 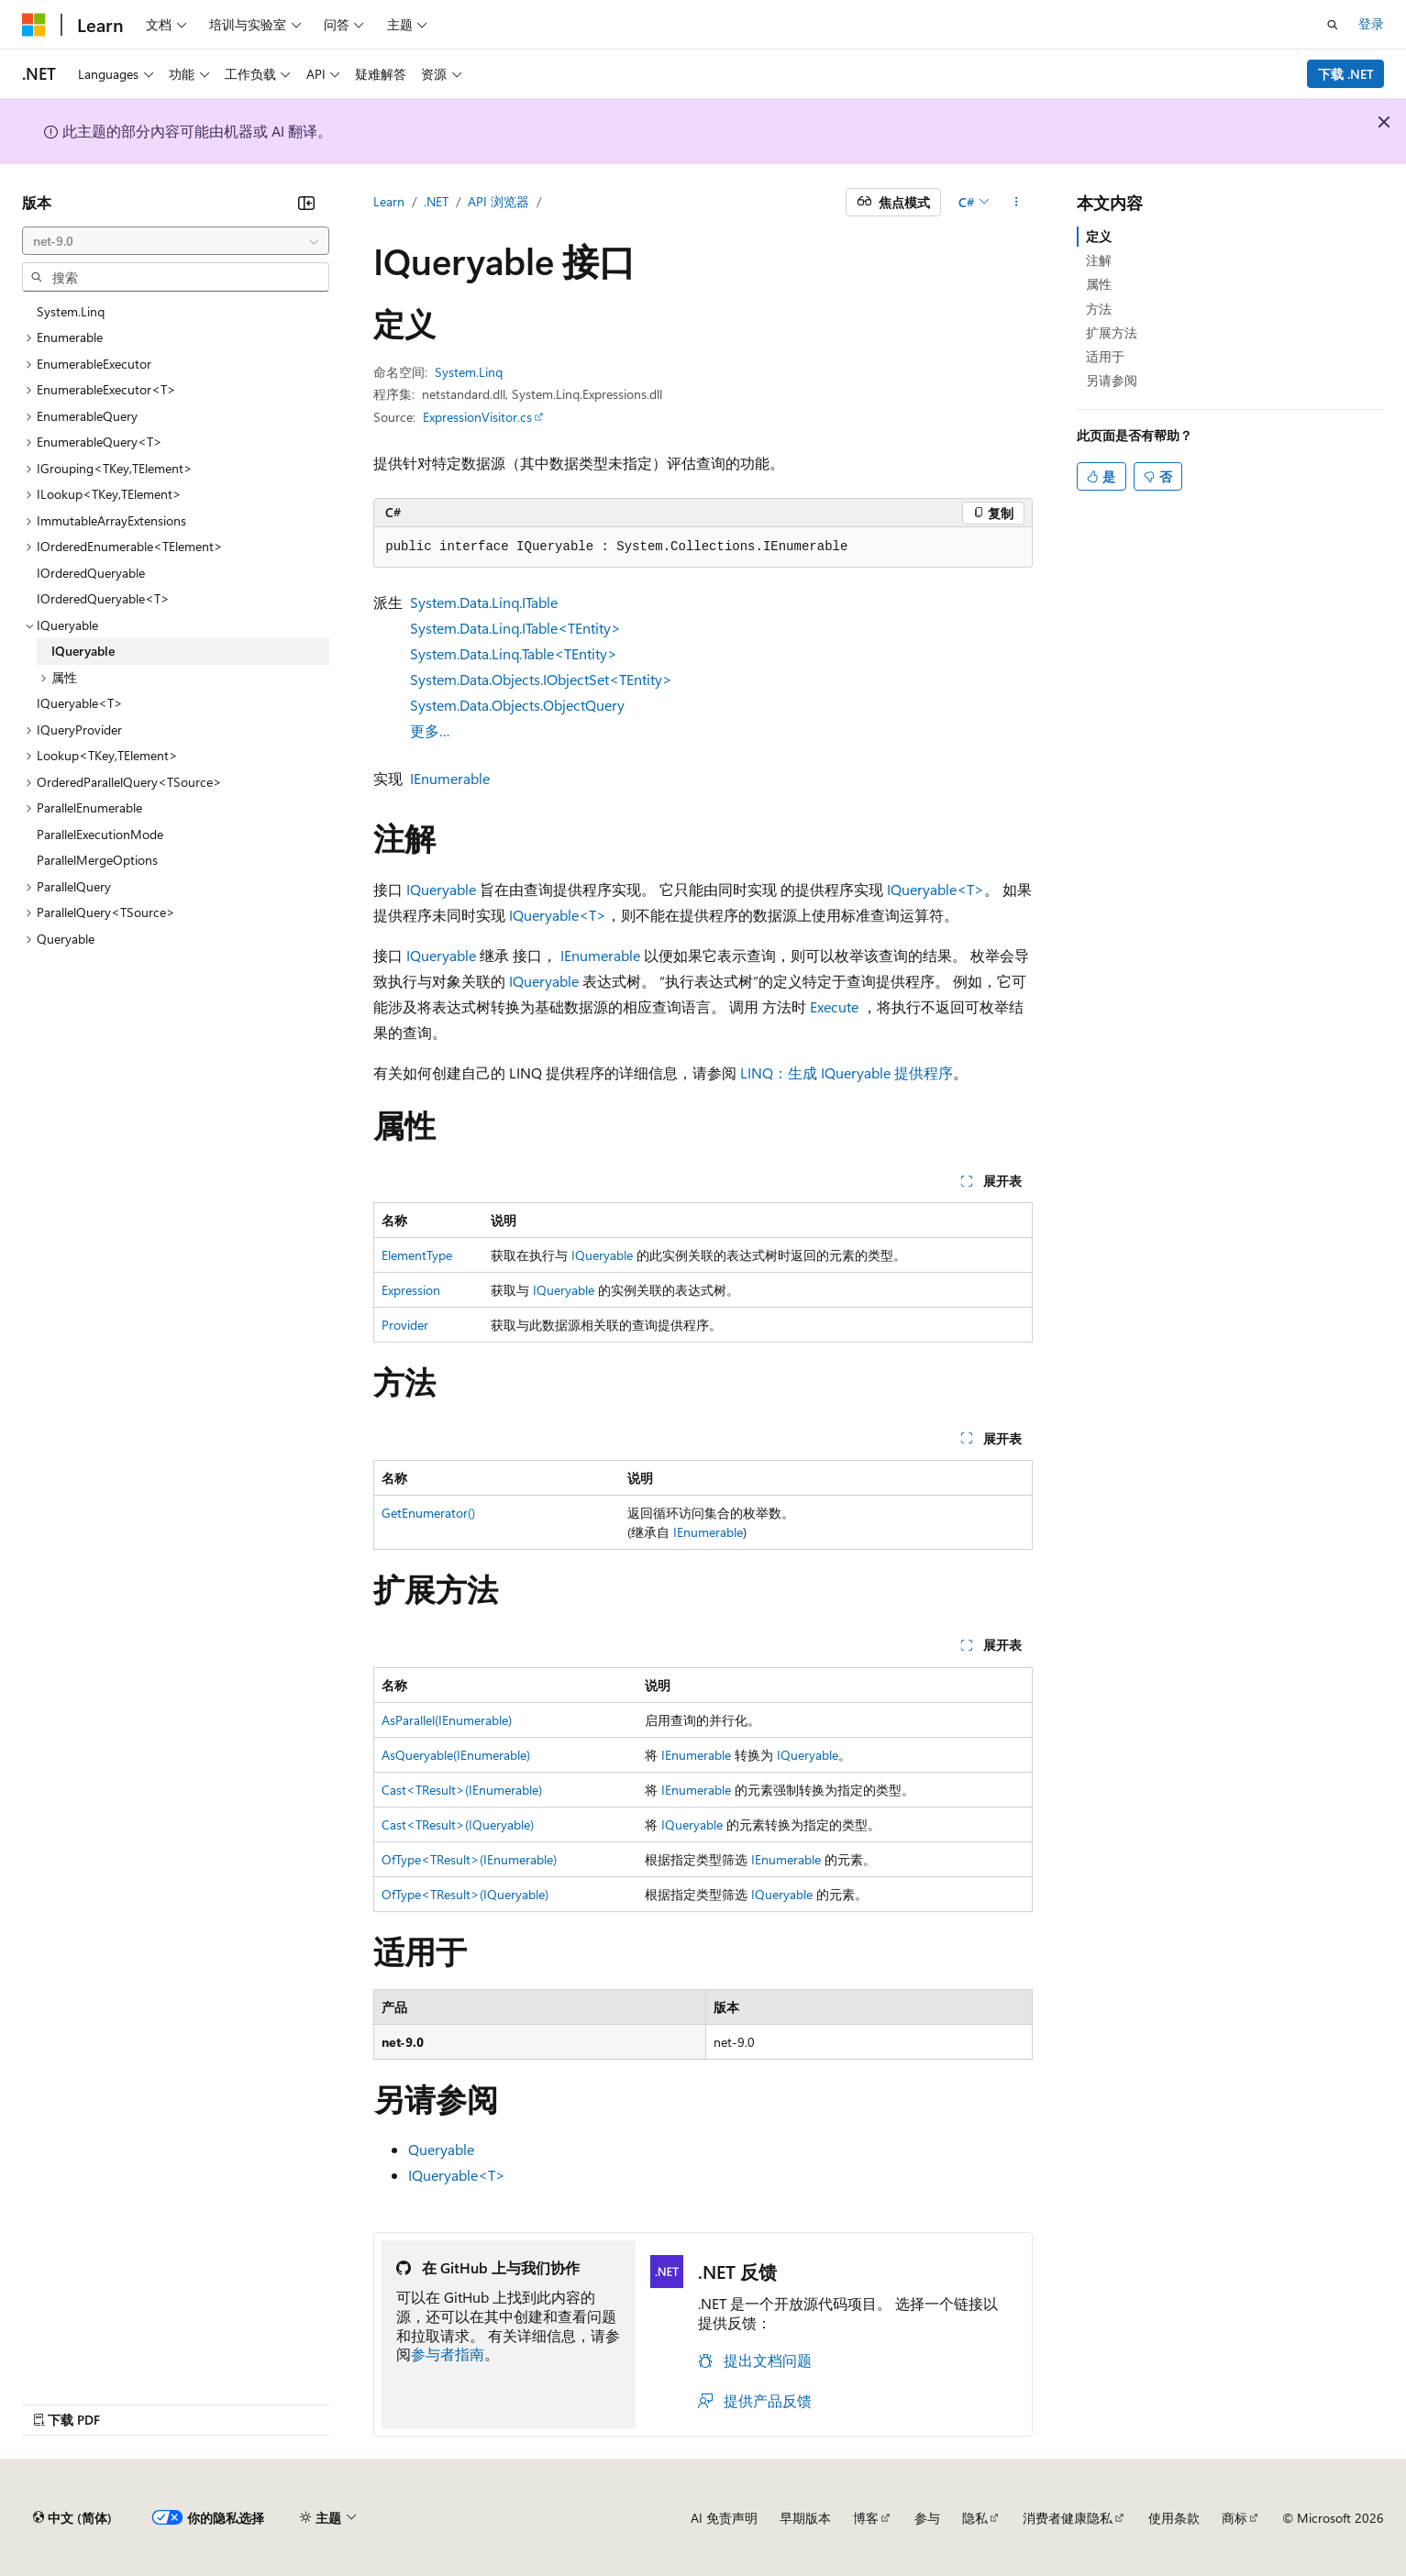 What do you see at coordinates (428, 1512) in the screenshot?
I see `GetEnumerator()` at bounding box center [428, 1512].